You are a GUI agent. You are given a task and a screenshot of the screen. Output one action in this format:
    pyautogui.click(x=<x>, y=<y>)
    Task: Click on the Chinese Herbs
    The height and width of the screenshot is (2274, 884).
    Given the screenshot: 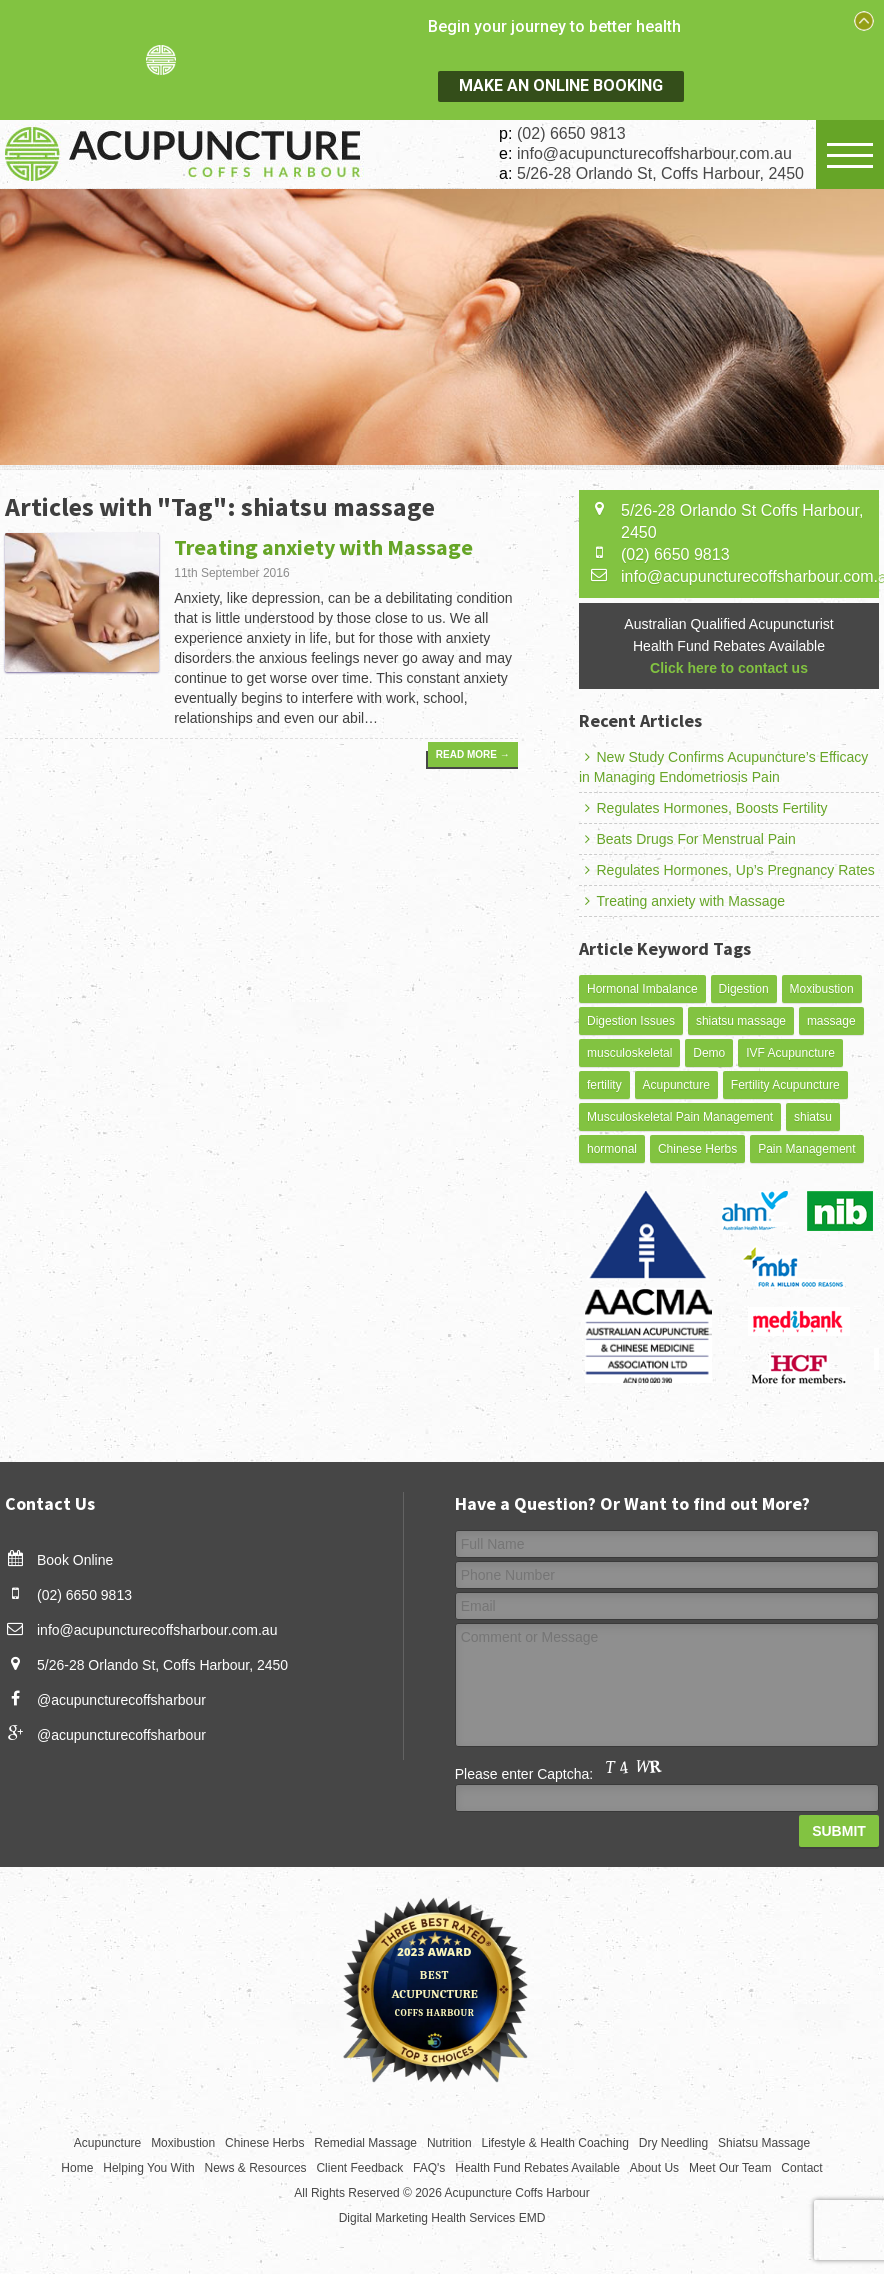 What is the action you would take?
    pyautogui.click(x=697, y=1149)
    